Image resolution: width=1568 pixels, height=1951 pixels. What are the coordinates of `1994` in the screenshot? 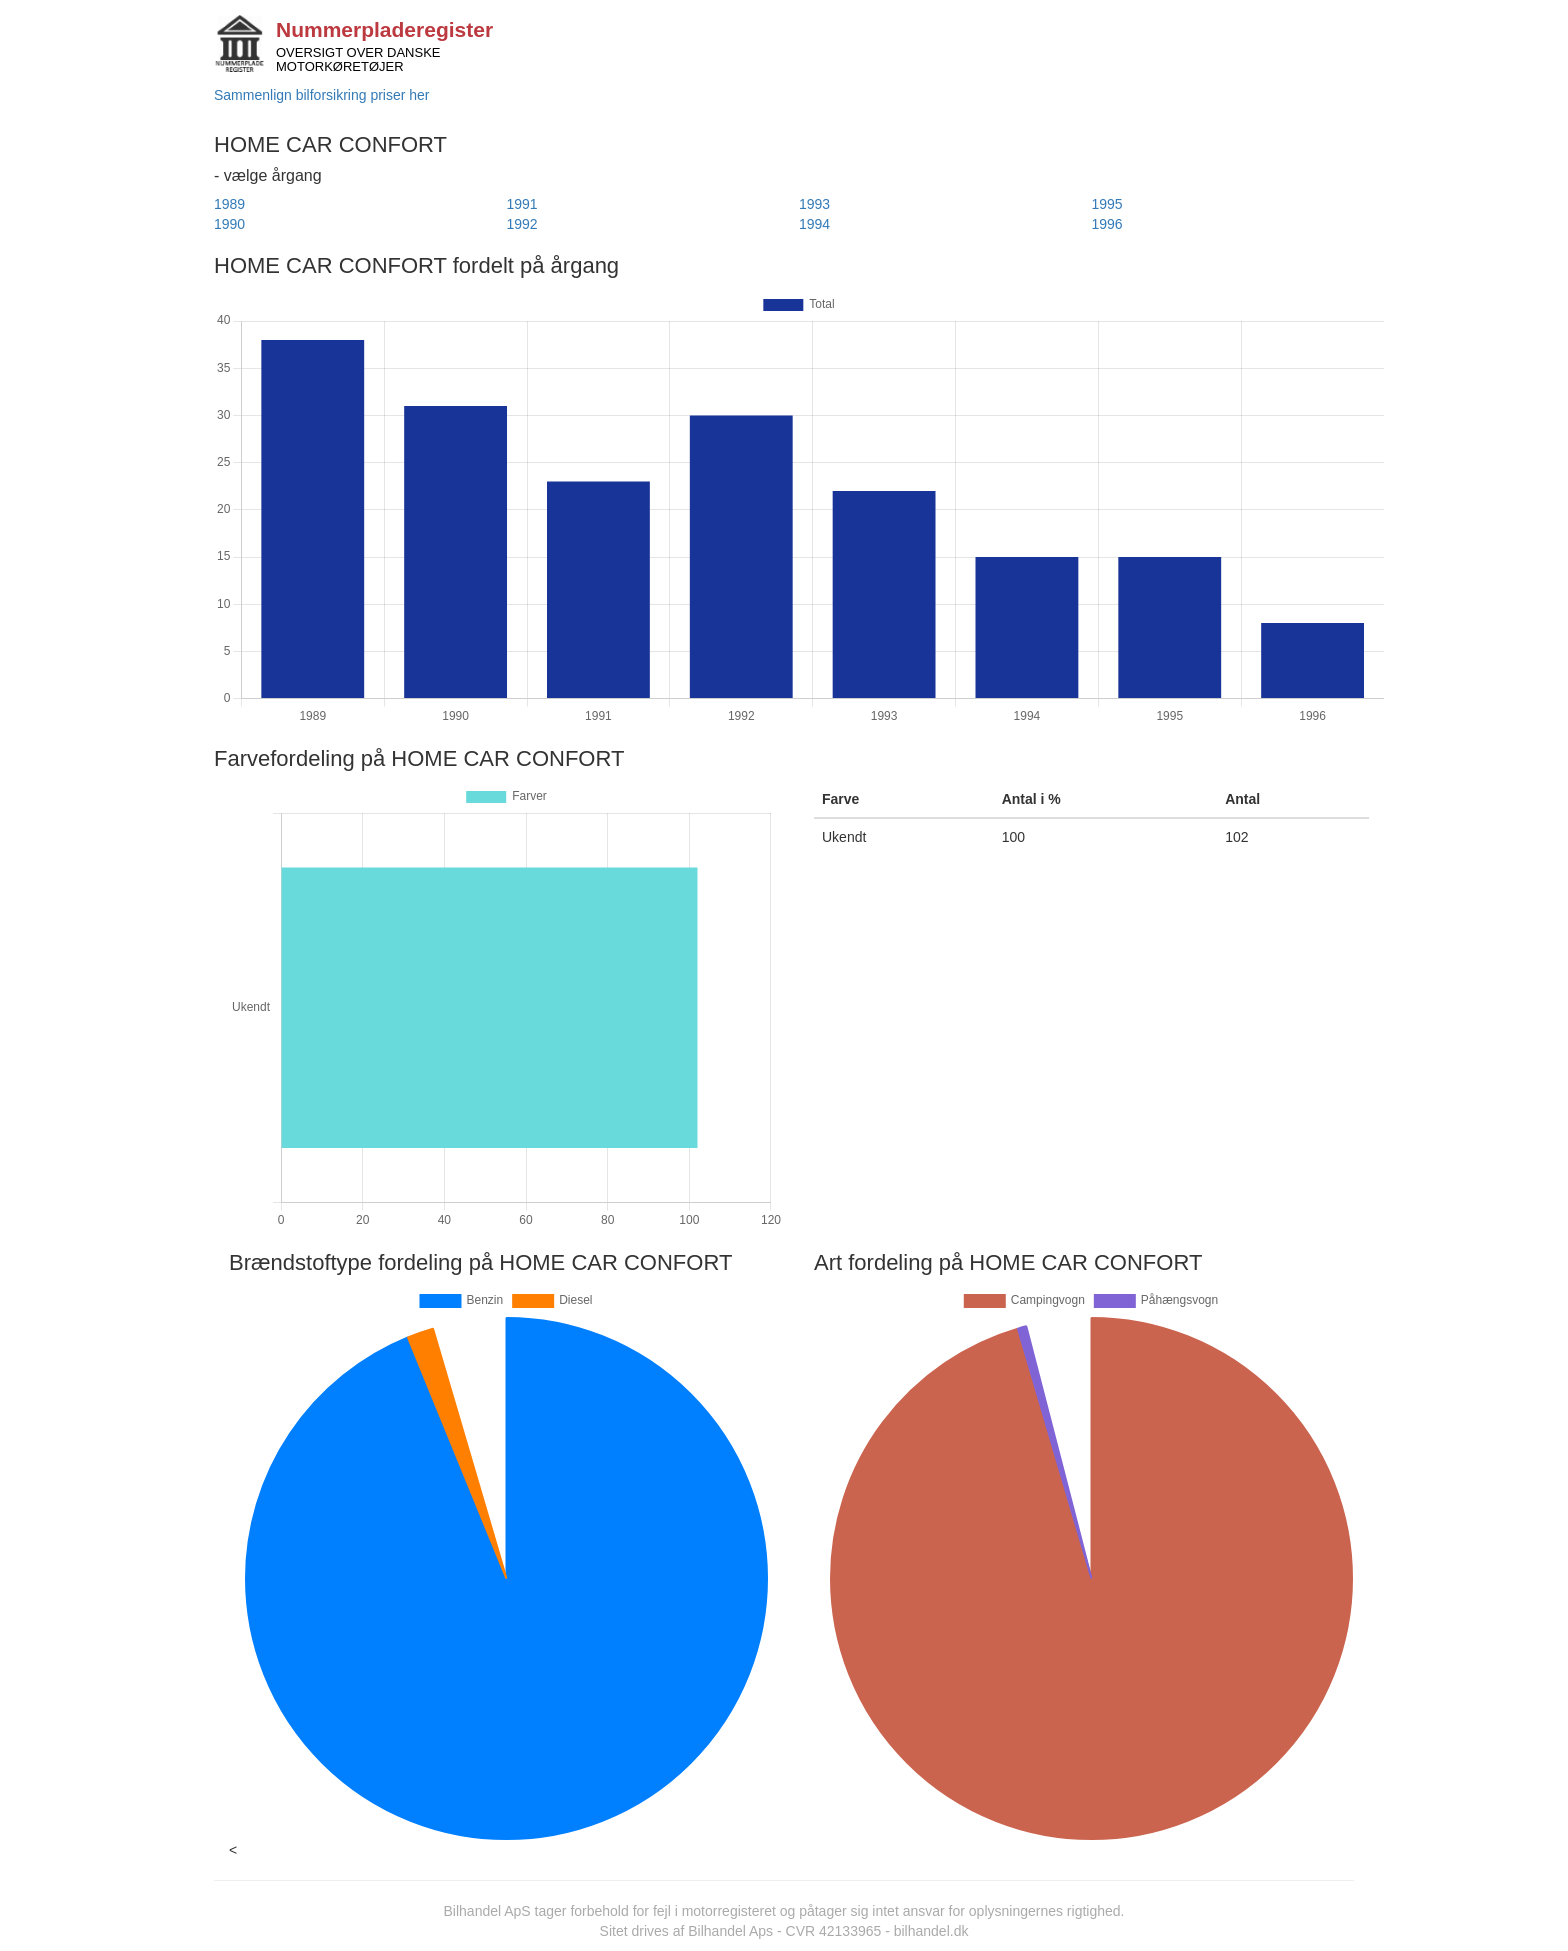 It's located at (814, 224).